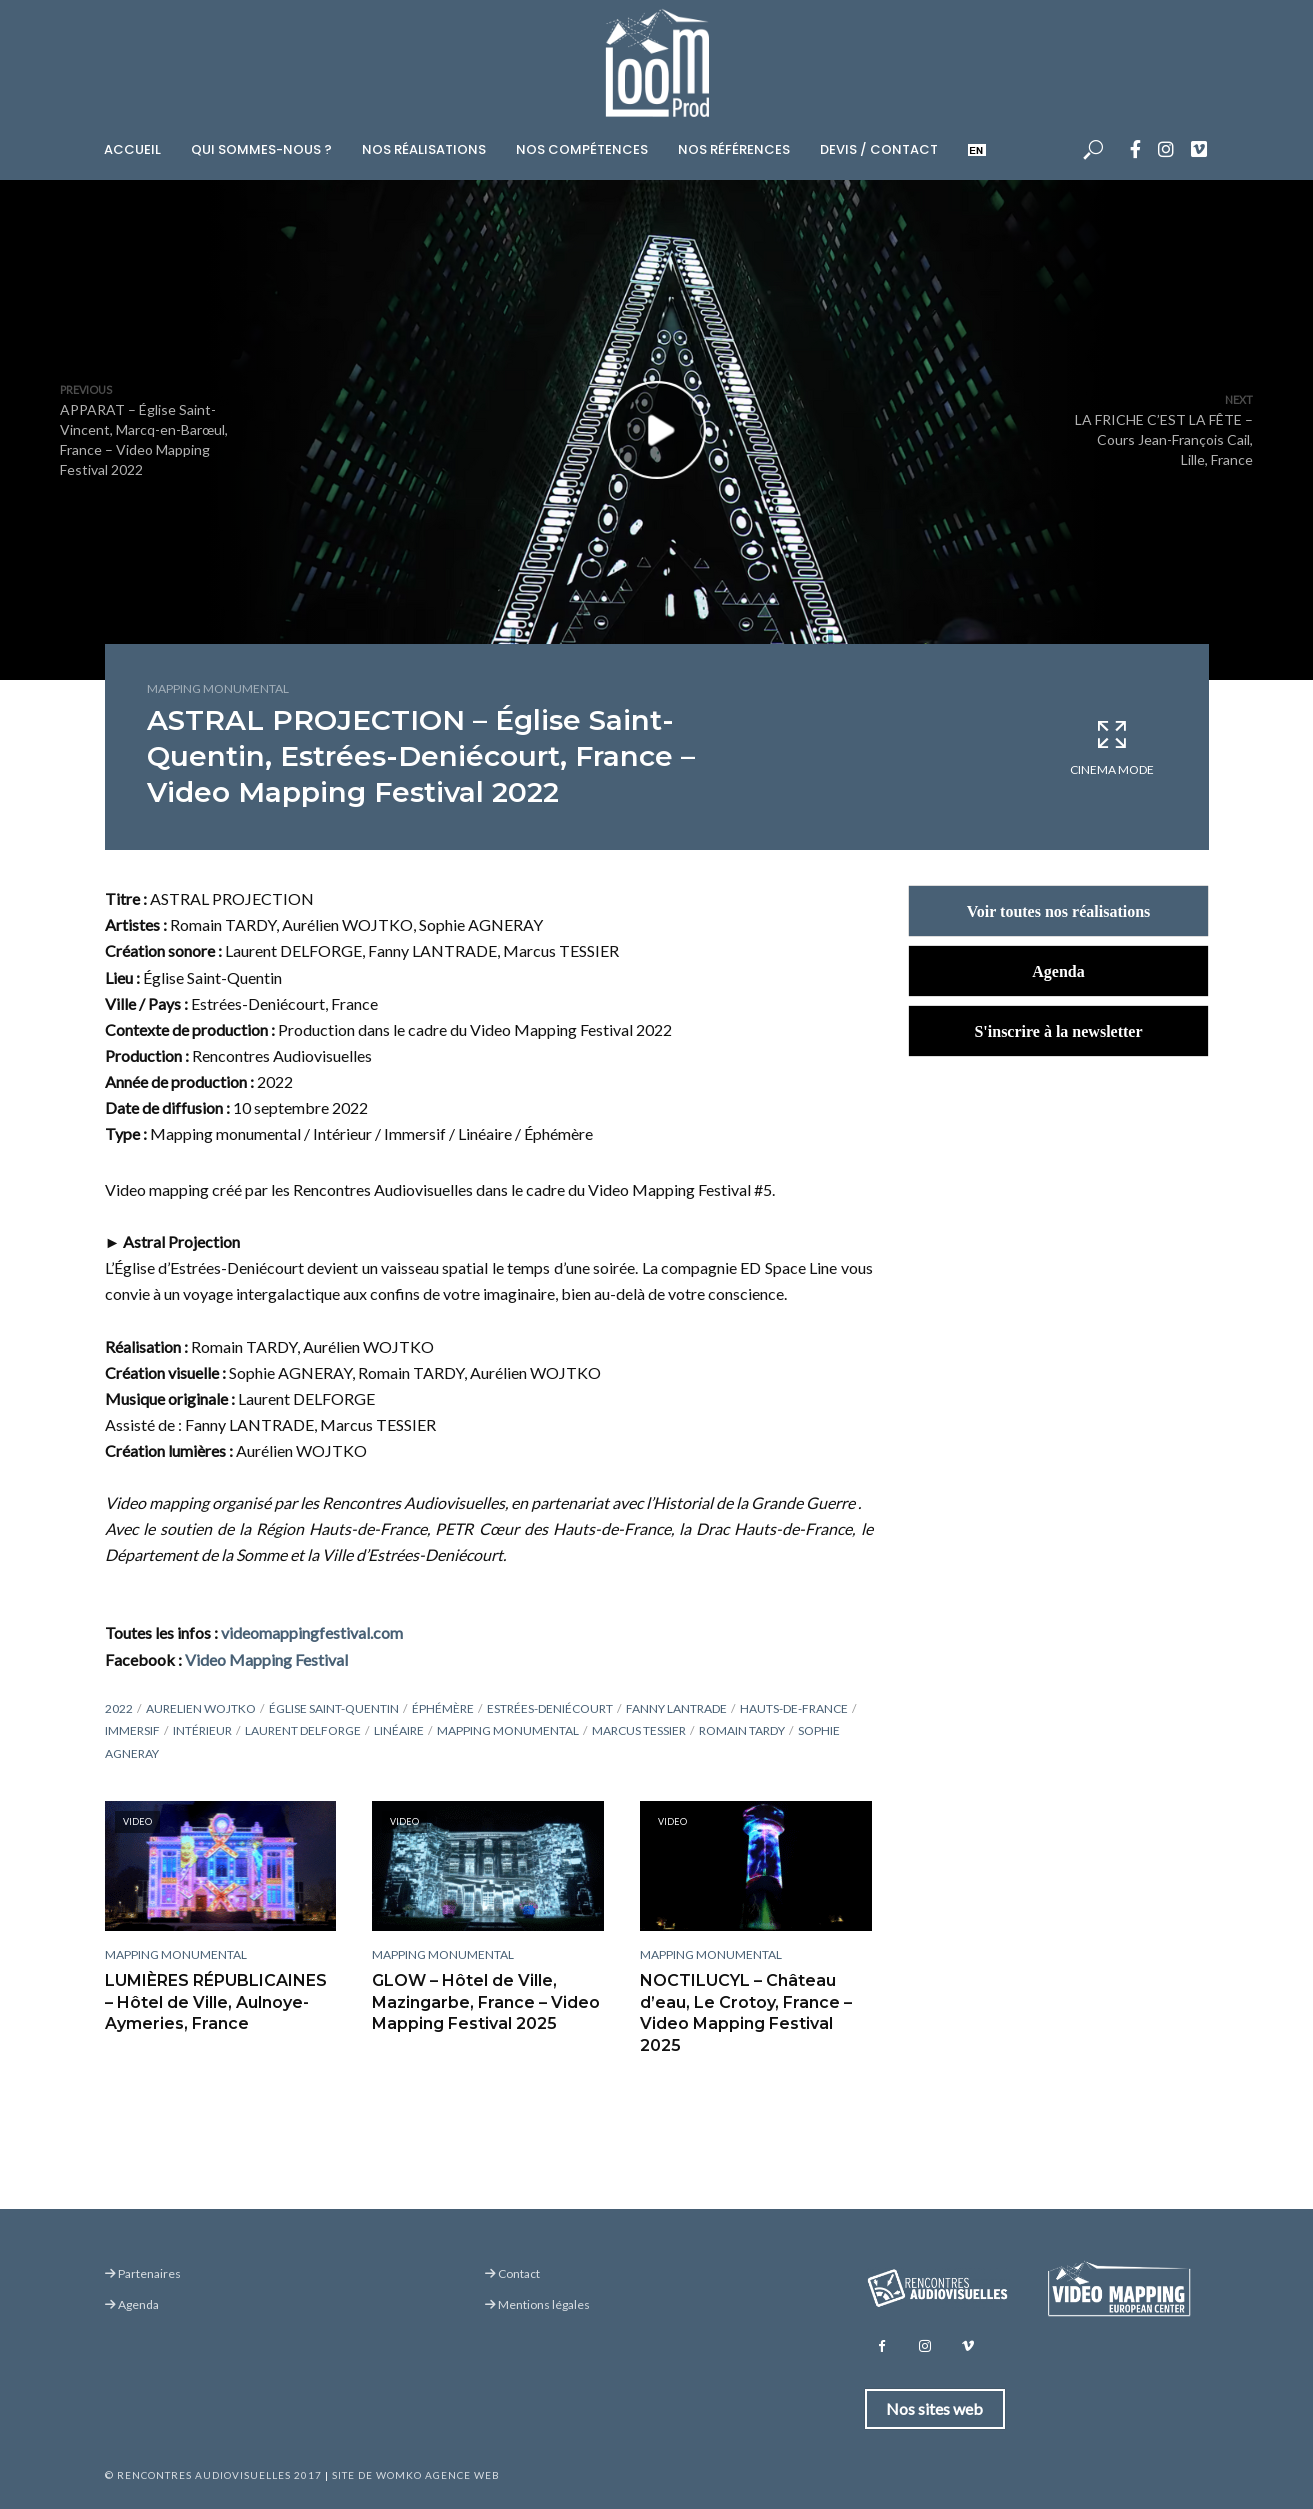 The width and height of the screenshot is (1313, 2509). Describe the element at coordinates (443, 1708) in the screenshot. I see `Éphémère` at that location.